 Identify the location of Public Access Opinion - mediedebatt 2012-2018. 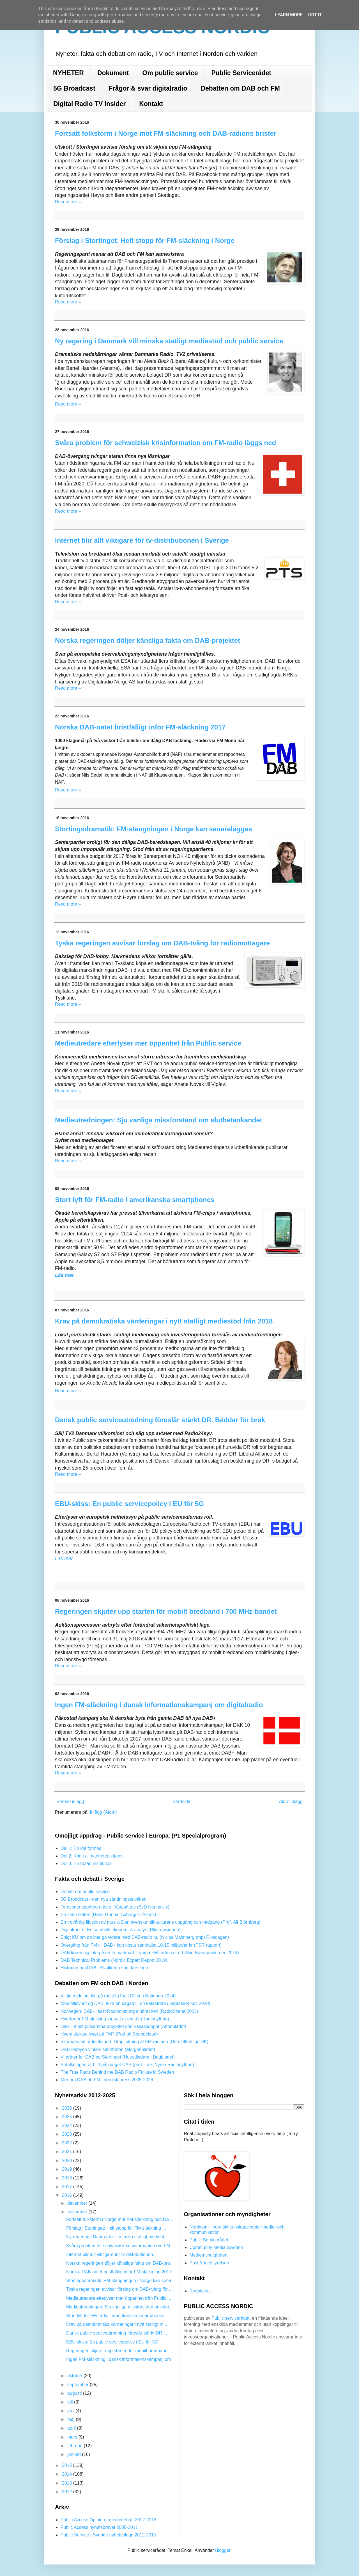
(109, 2519).